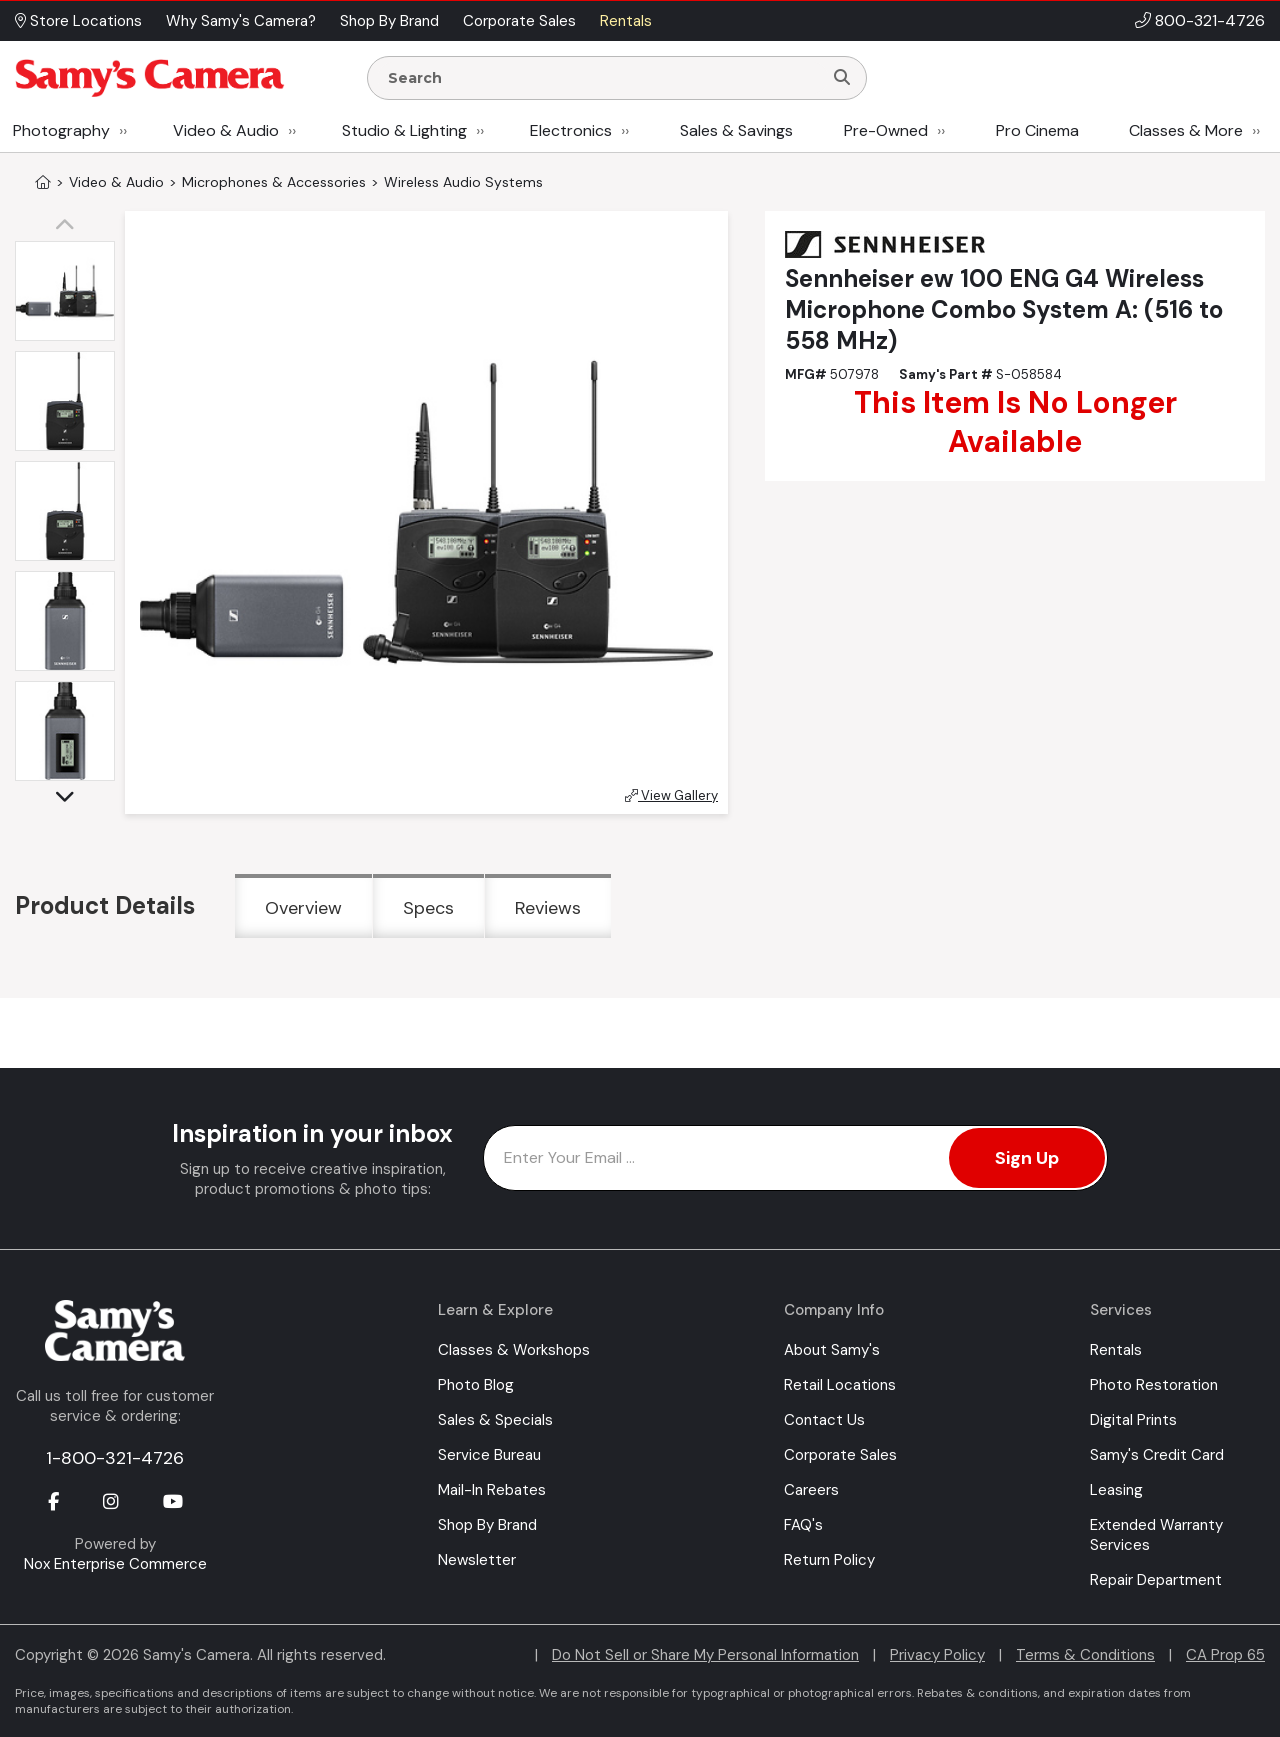  I want to click on Sales & Specials, so click(495, 1420).